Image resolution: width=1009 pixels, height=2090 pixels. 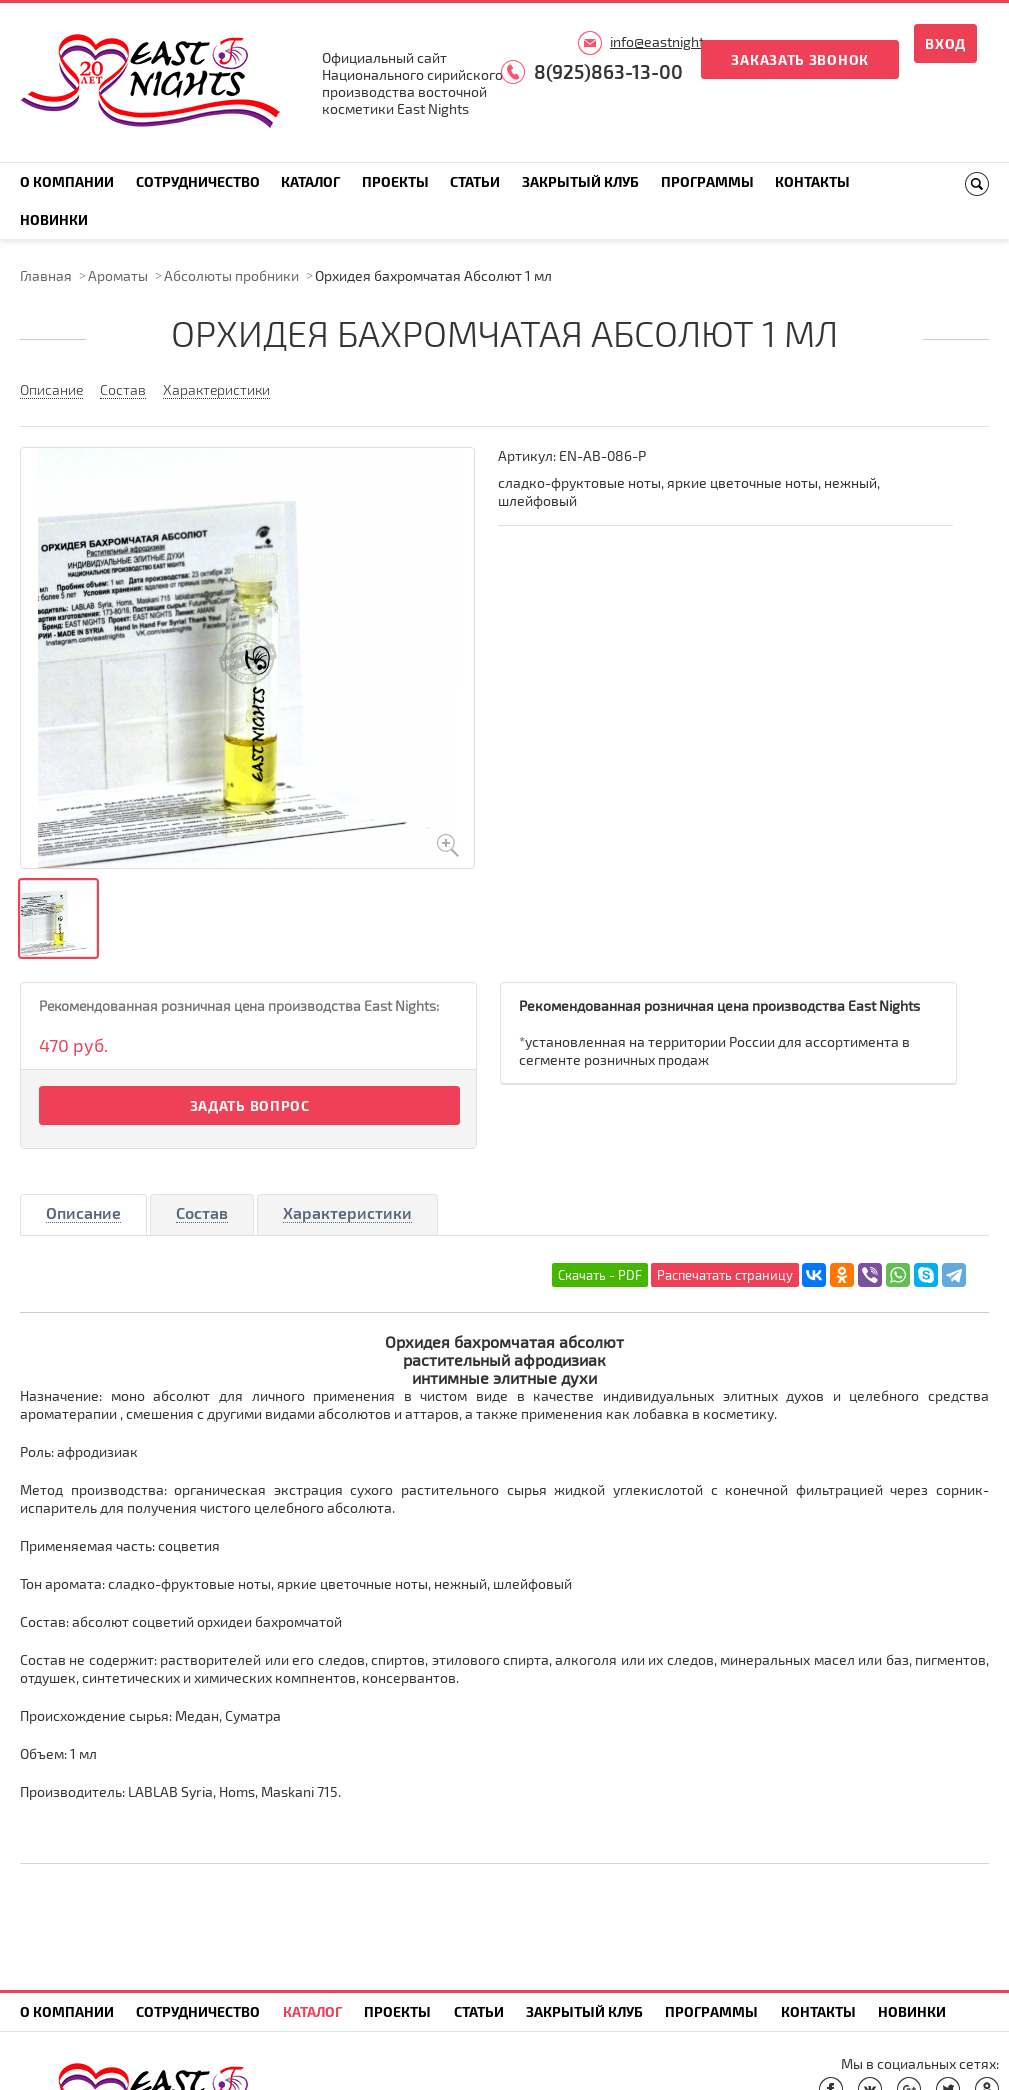 I want to click on Статьи, so click(x=475, y=181).